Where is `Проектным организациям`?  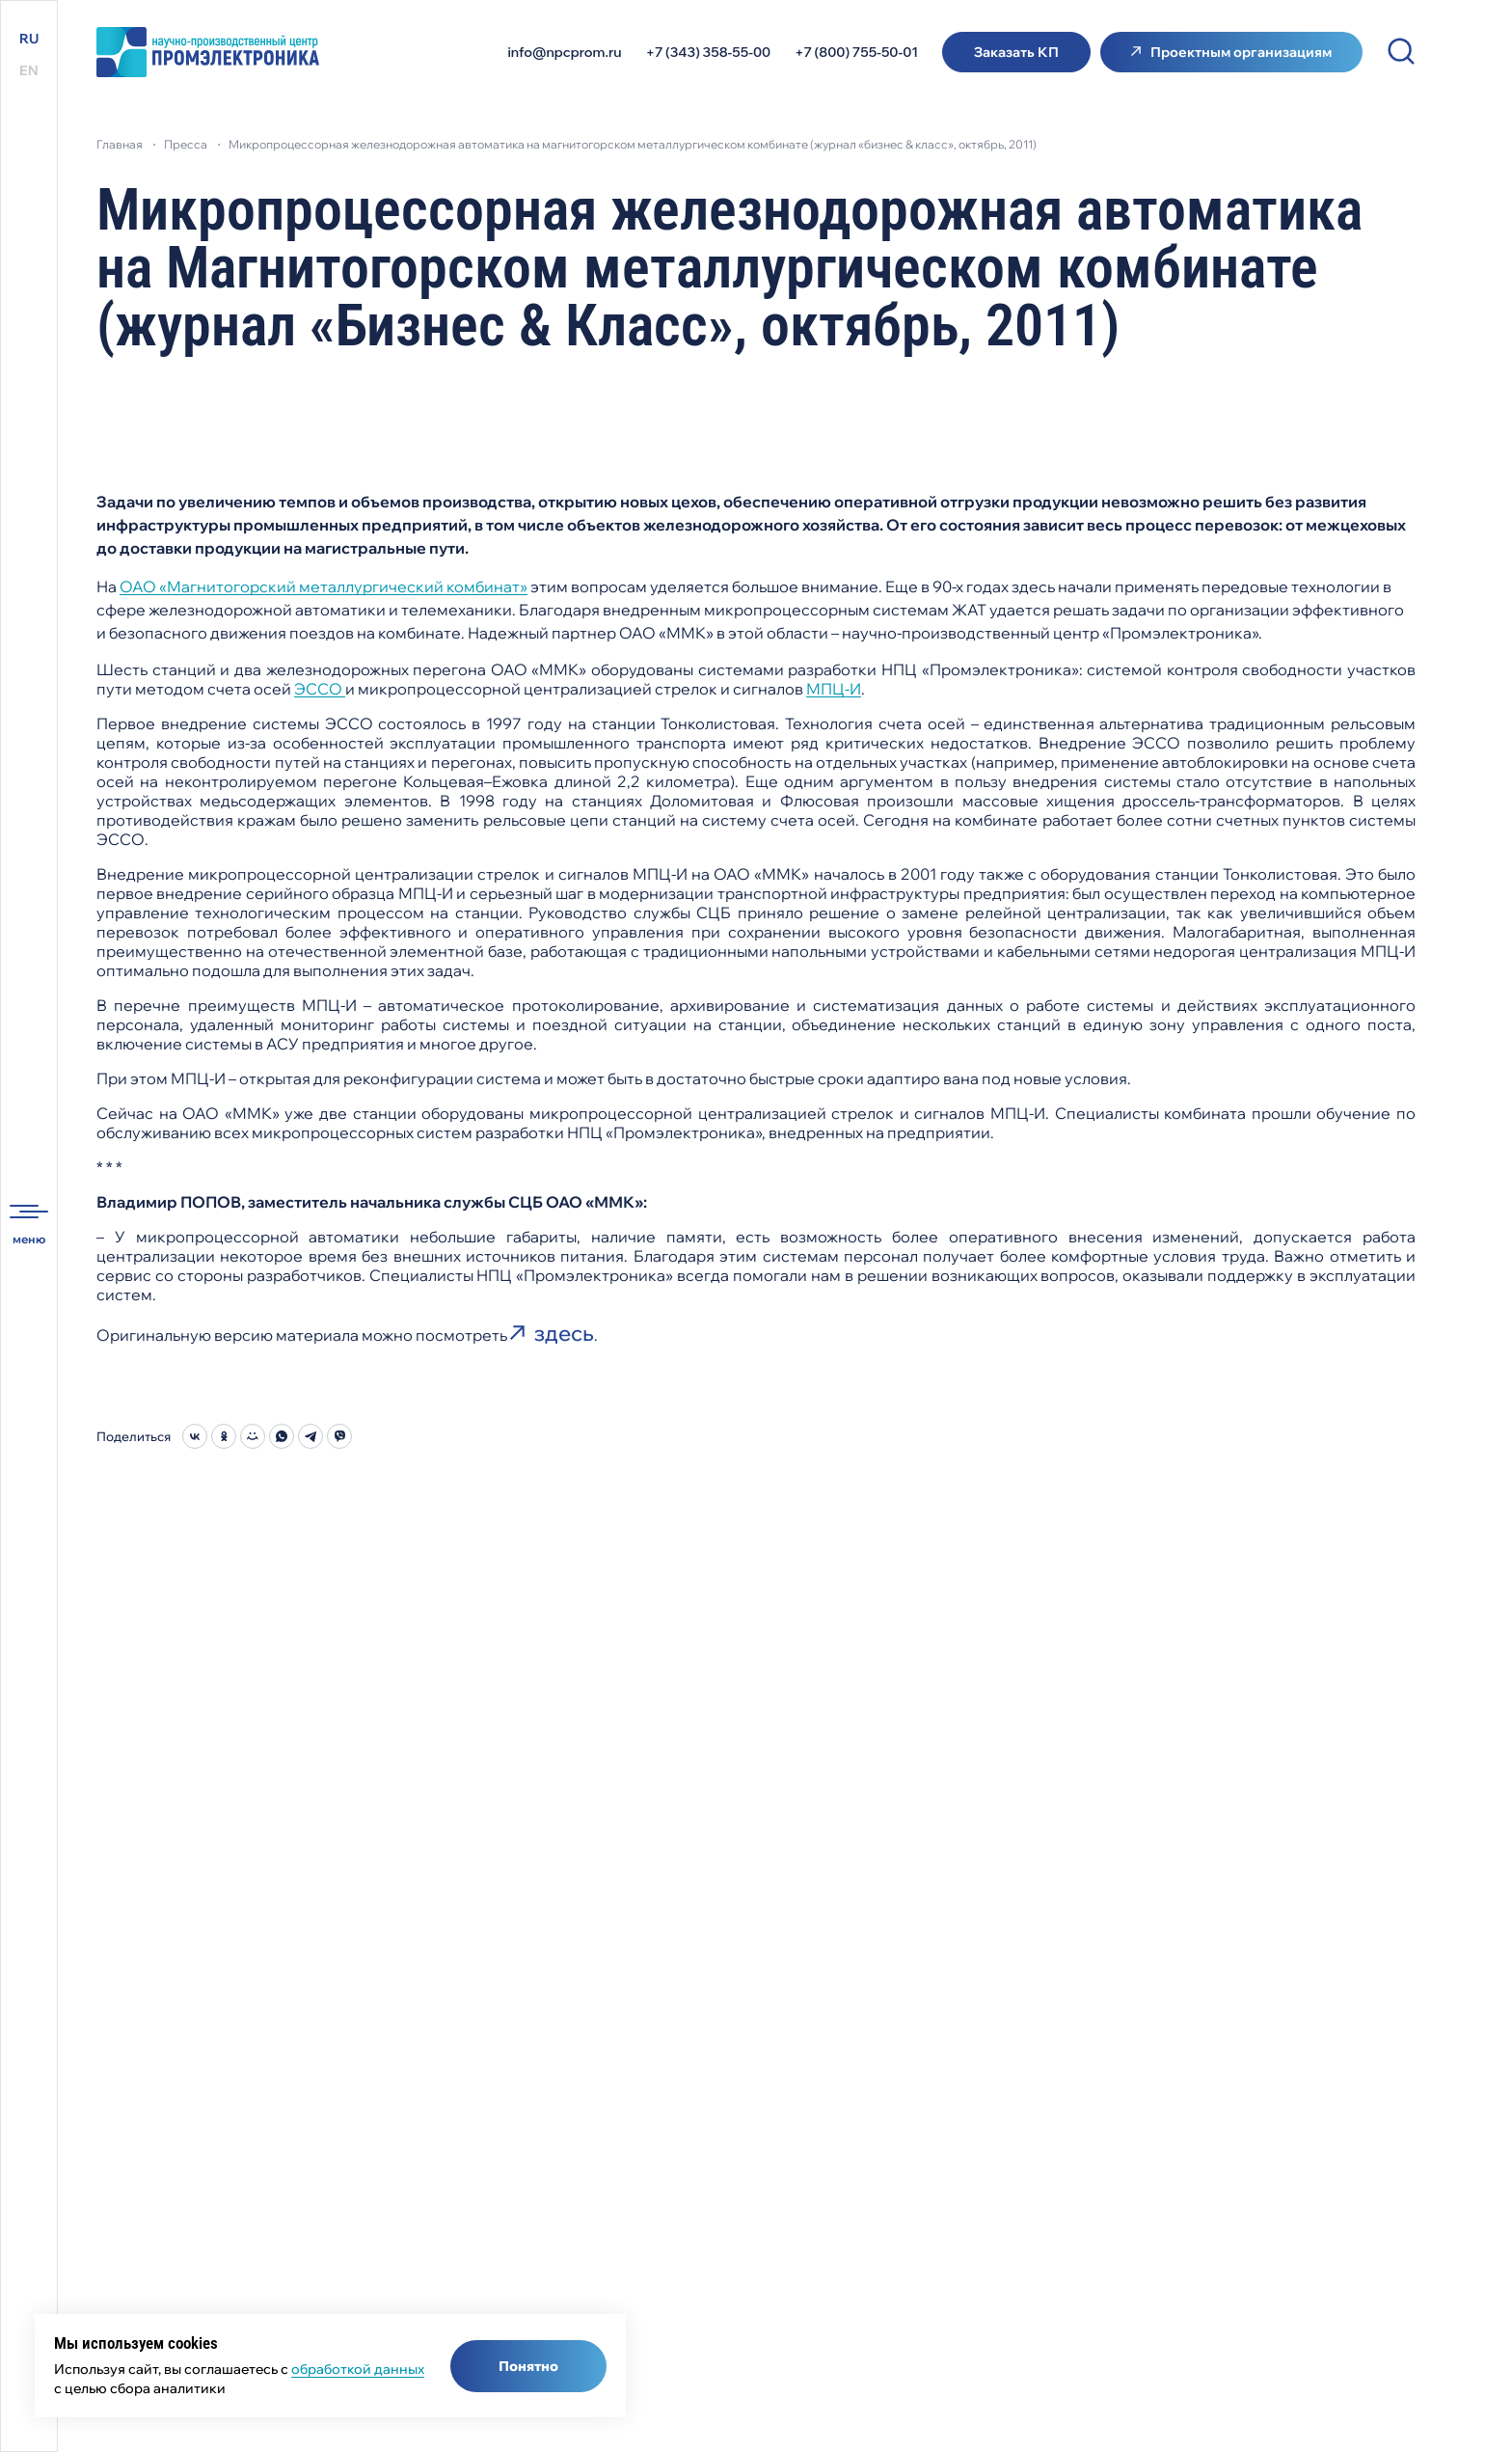
Проектным организациям is located at coordinates (1241, 52).